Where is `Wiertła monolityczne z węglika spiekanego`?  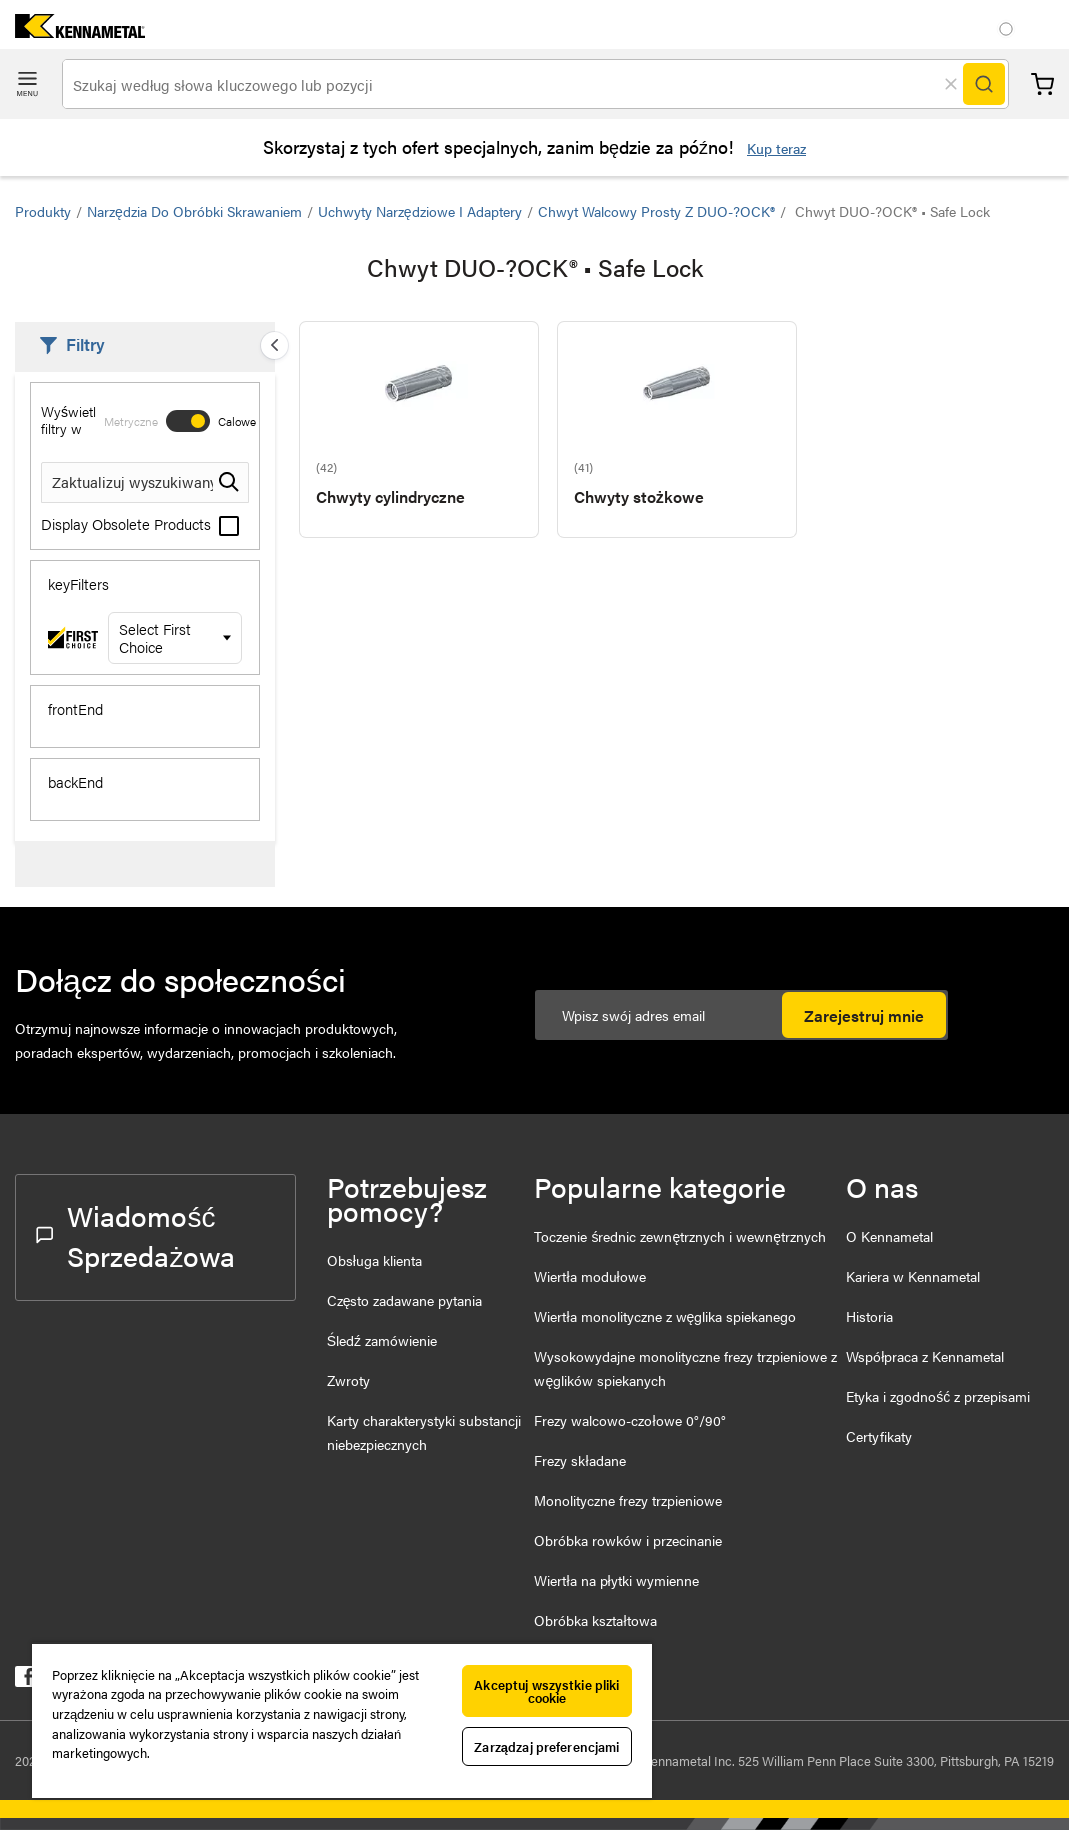
Wiertła monolityczne z węglika spiekanego is located at coordinates (665, 1316).